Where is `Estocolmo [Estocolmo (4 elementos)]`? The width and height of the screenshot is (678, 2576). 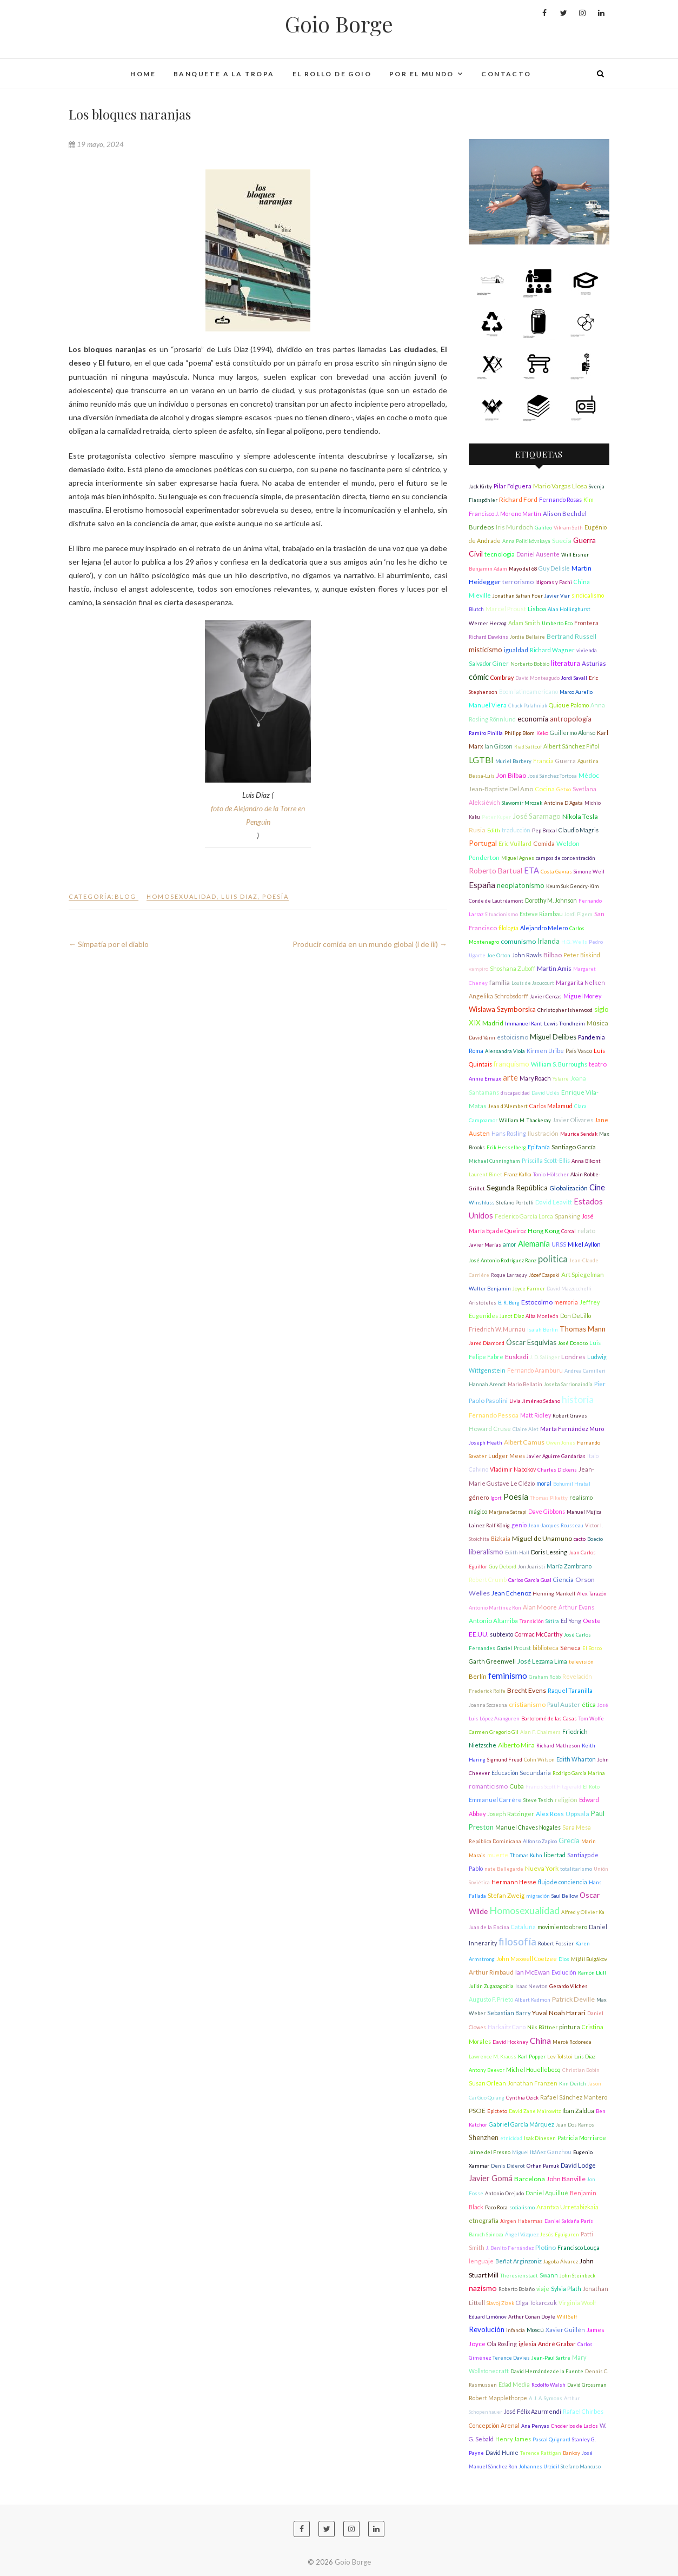 Estocolmo [Estocolmo (4 elementos)] is located at coordinates (537, 1302).